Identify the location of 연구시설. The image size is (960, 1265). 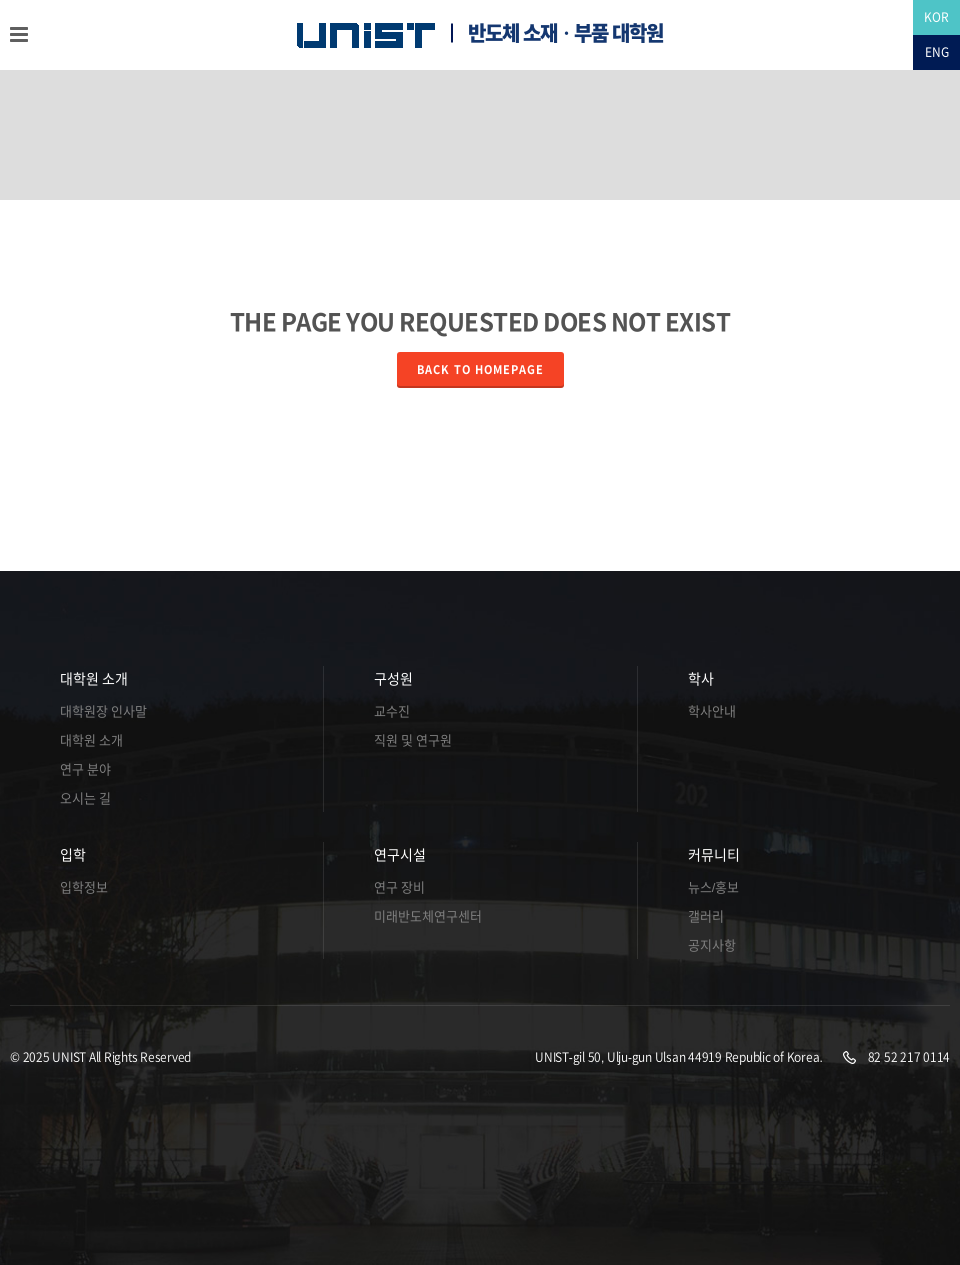
(400, 855).